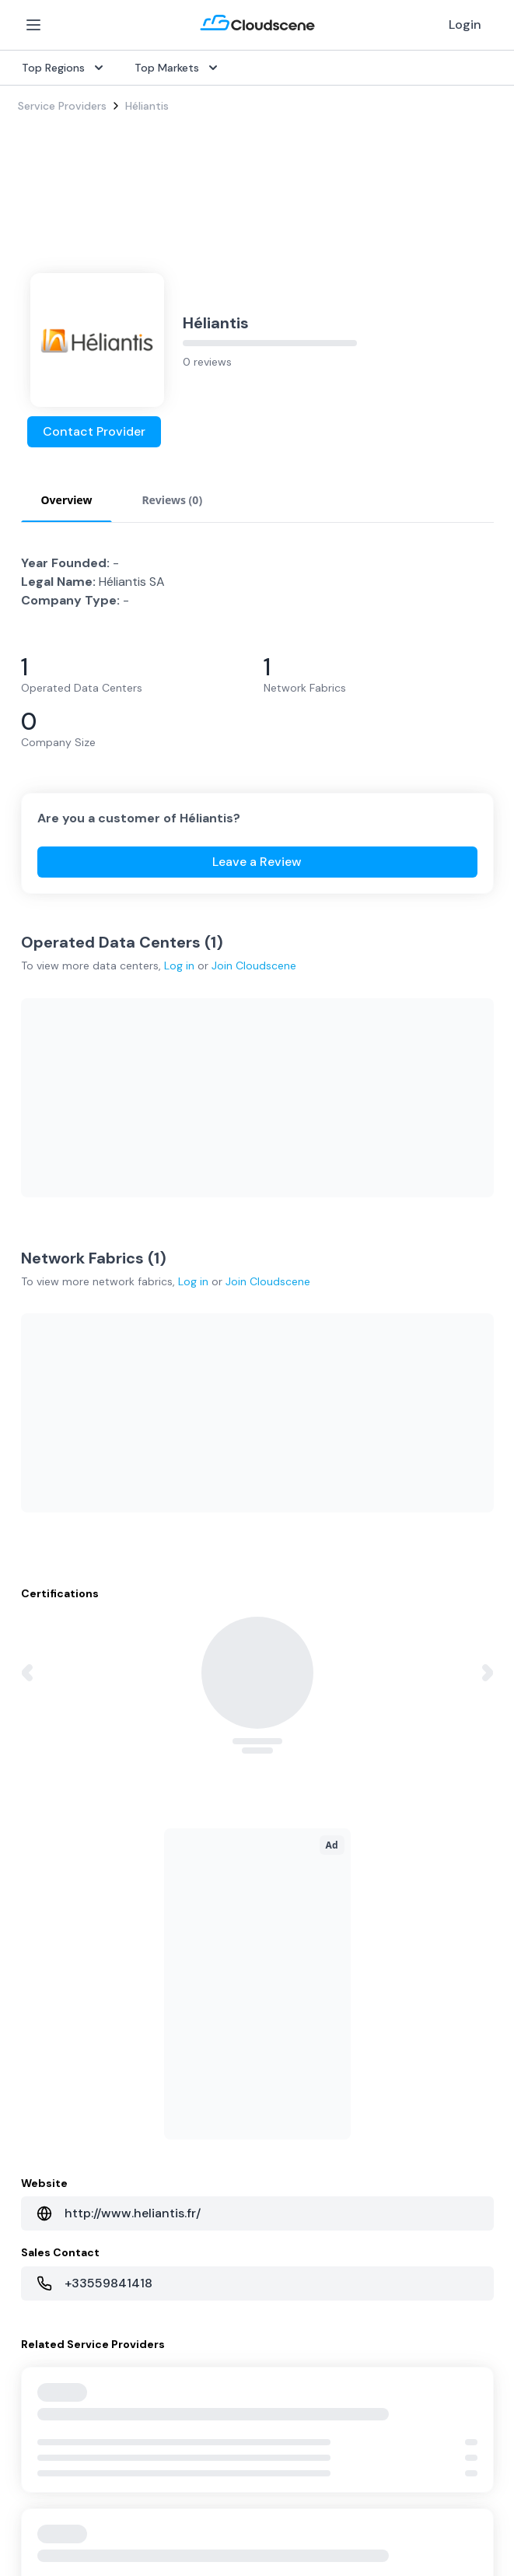  Describe the element at coordinates (260, 2438) in the screenshot. I see `Google Privacy Policy` at that location.